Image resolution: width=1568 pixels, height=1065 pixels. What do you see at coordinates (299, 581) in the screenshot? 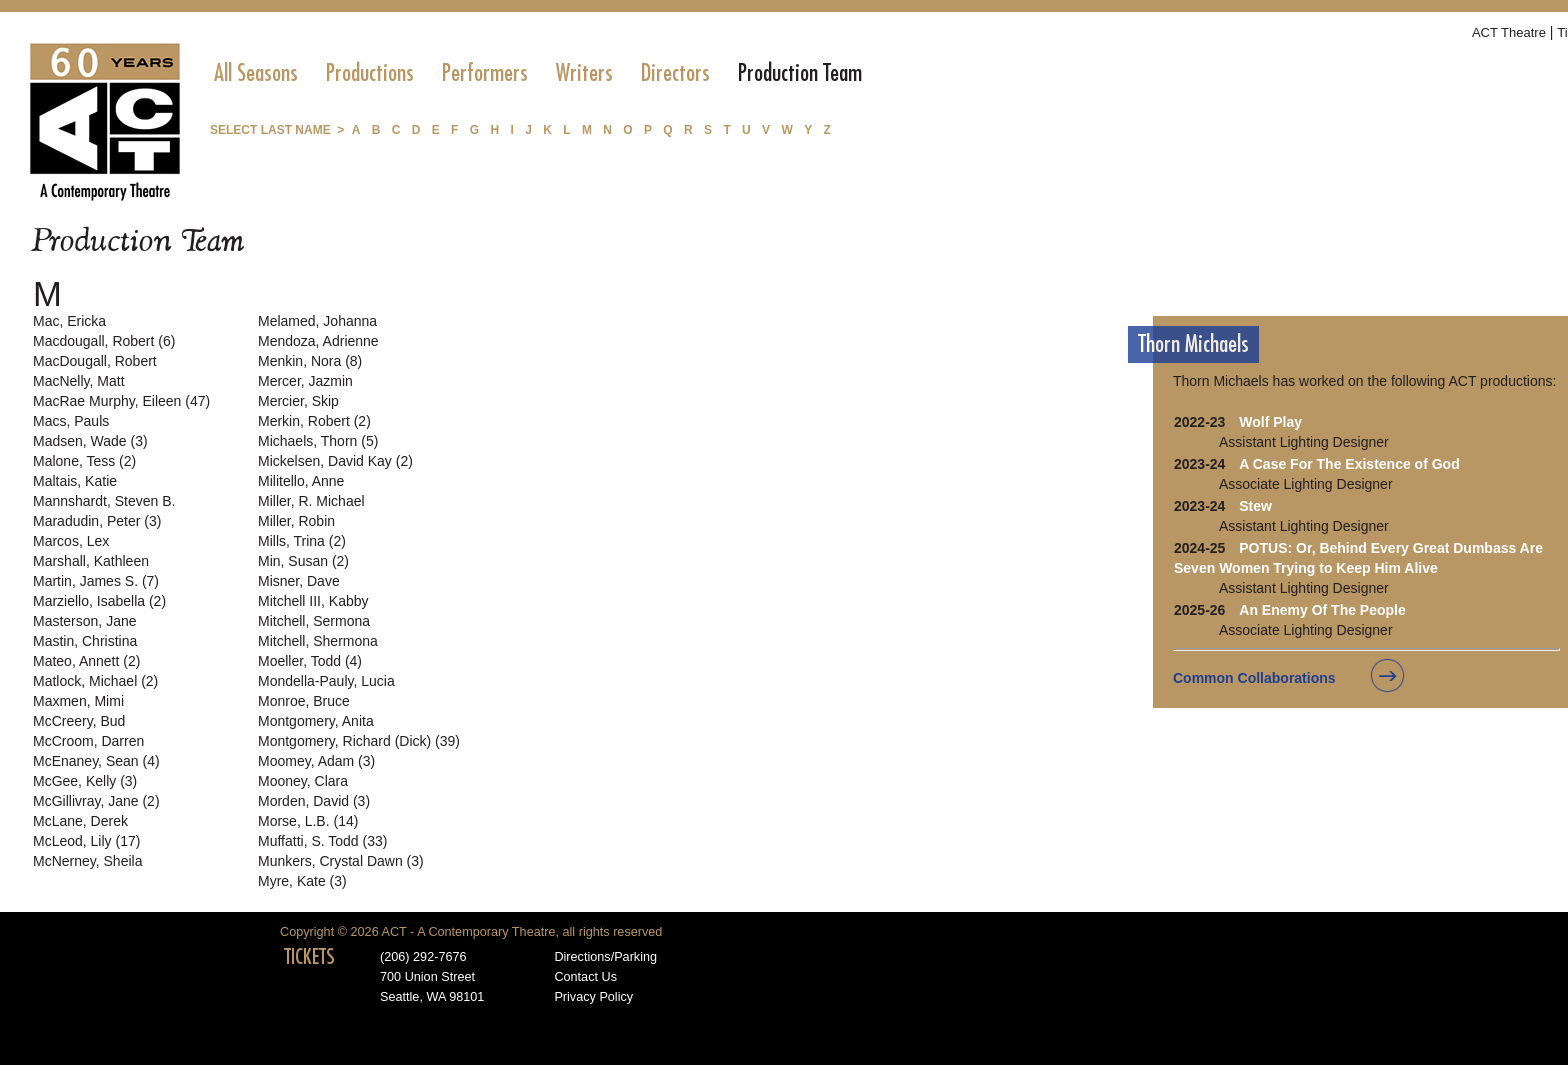
I see `Misner, Dave` at bounding box center [299, 581].